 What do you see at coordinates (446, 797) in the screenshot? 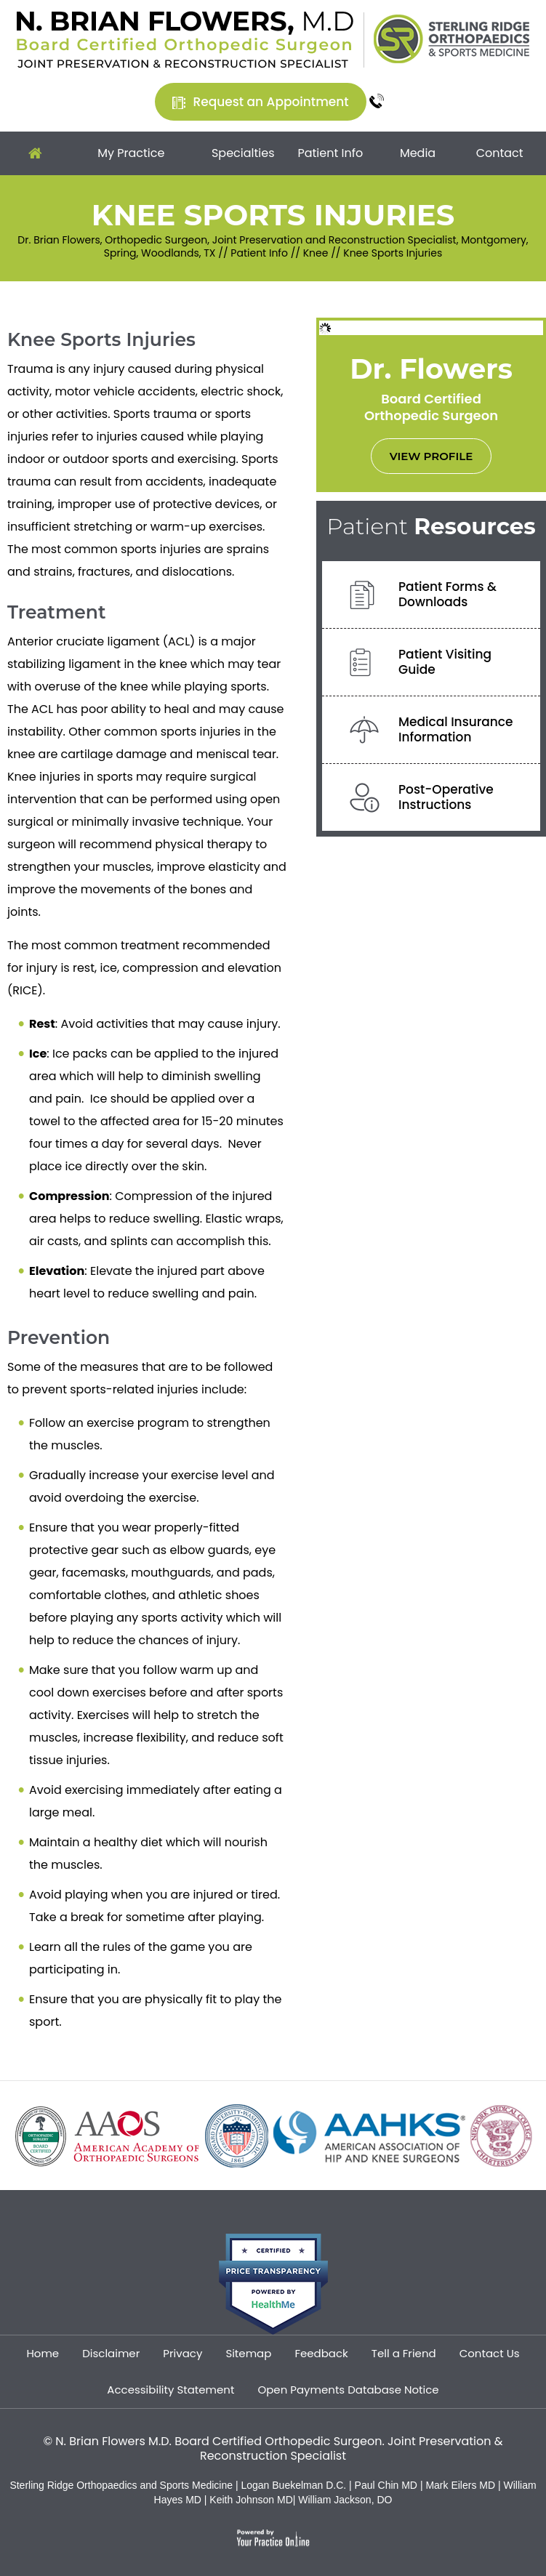
I see `Post-OperativeInstructions` at bounding box center [446, 797].